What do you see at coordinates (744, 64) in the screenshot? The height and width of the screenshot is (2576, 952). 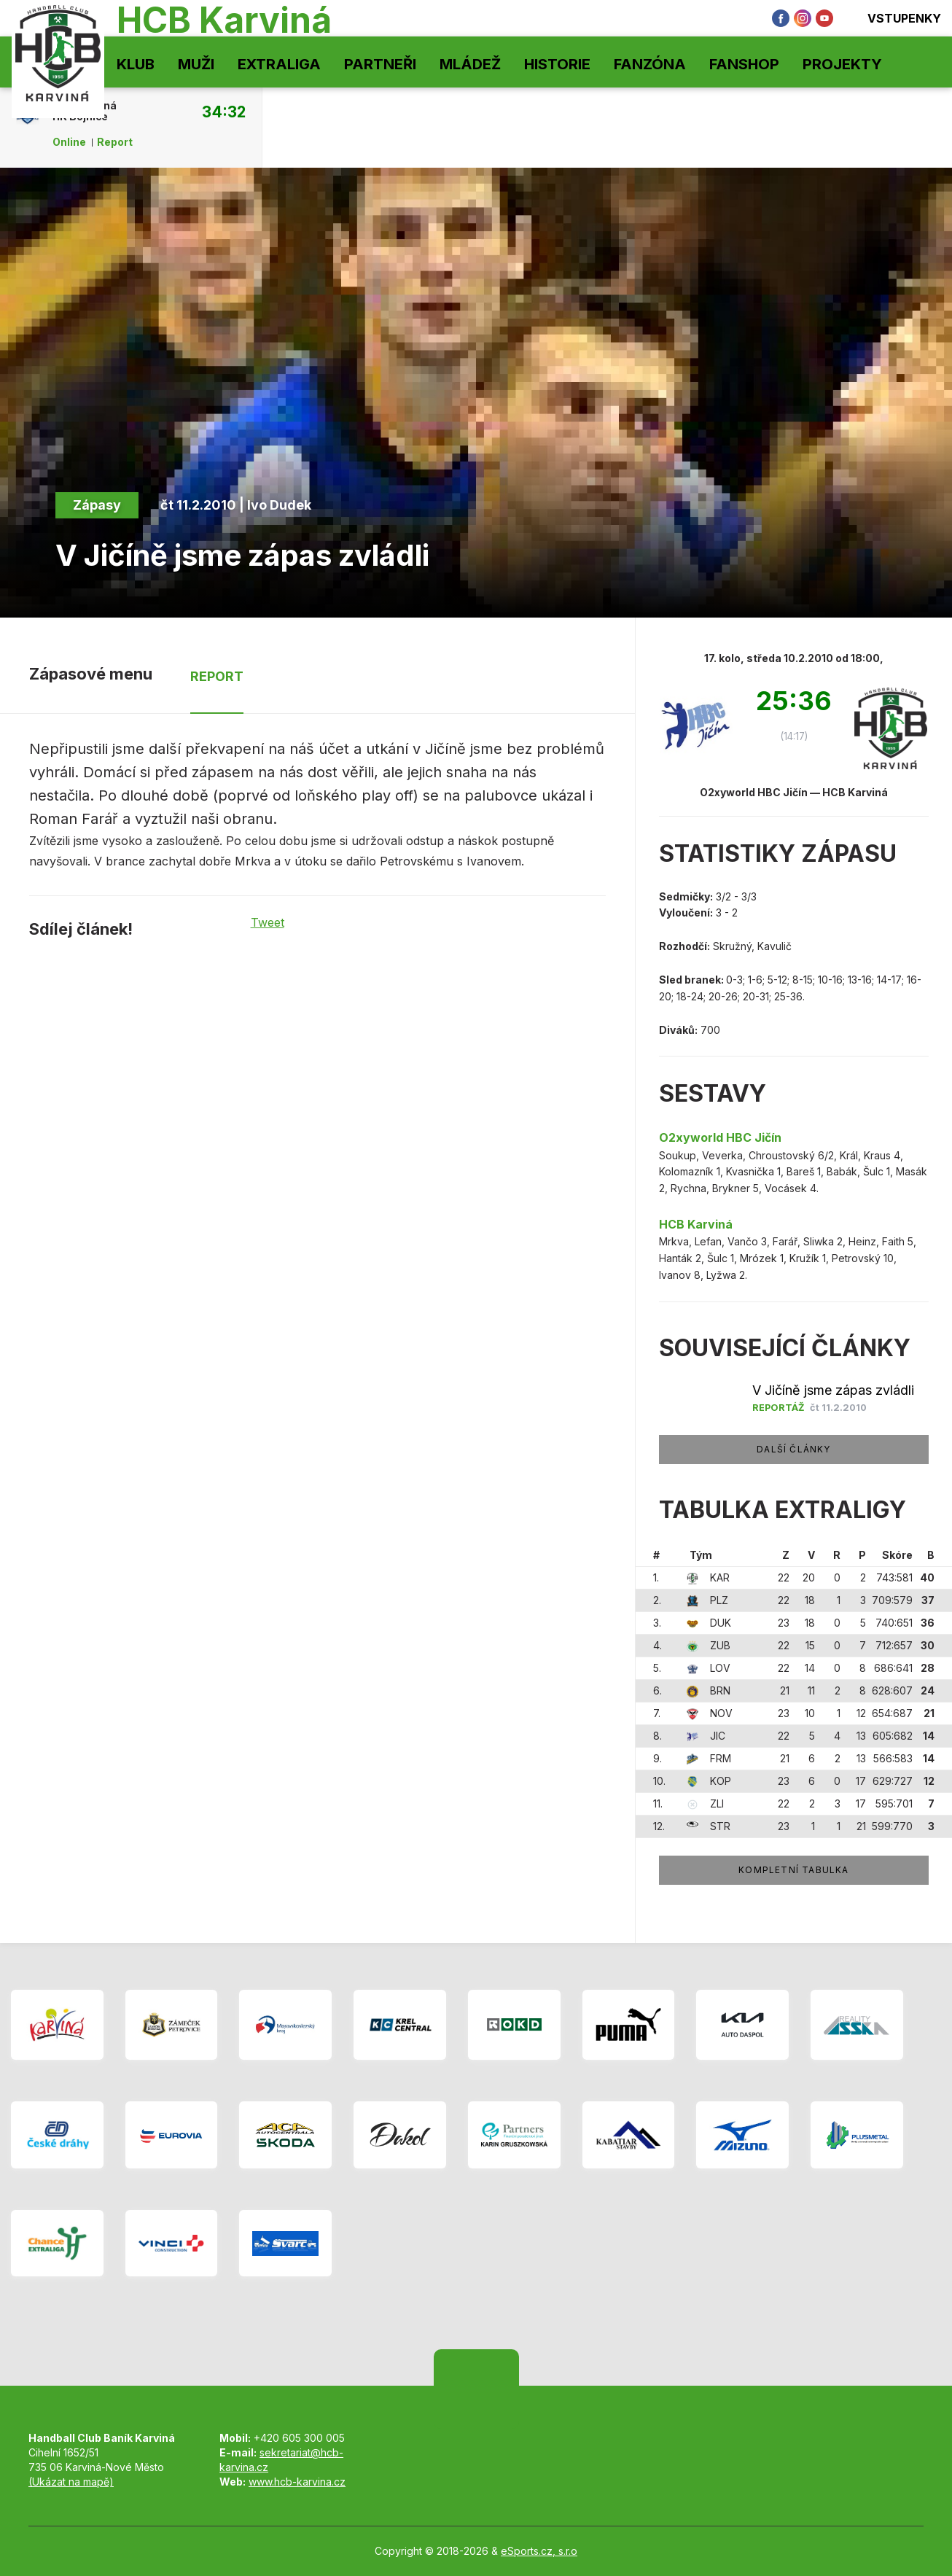 I see `Fanshop` at bounding box center [744, 64].